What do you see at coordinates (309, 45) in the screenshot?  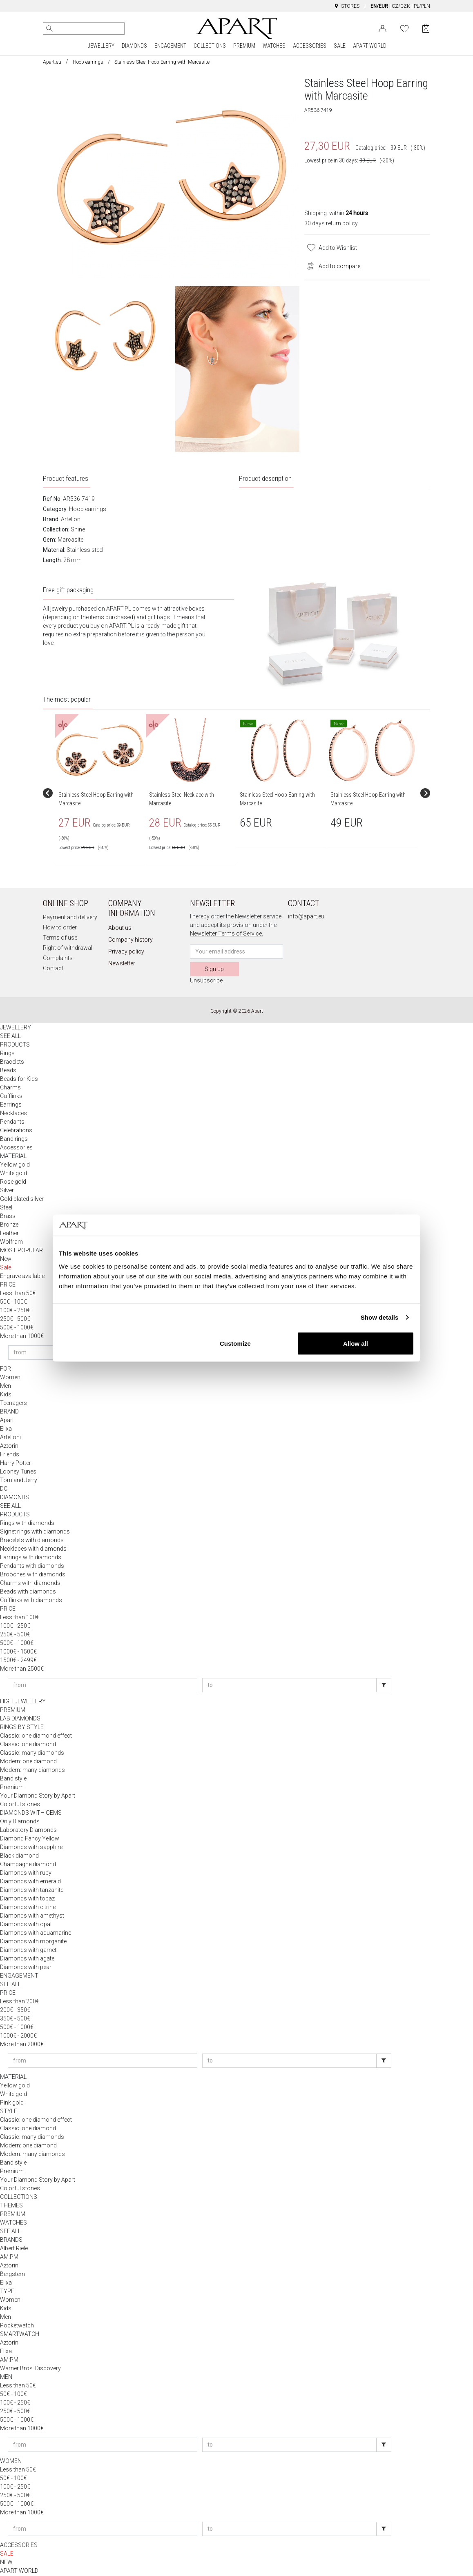 I see `ACCESSORIES` at bounding box center [309, 45].